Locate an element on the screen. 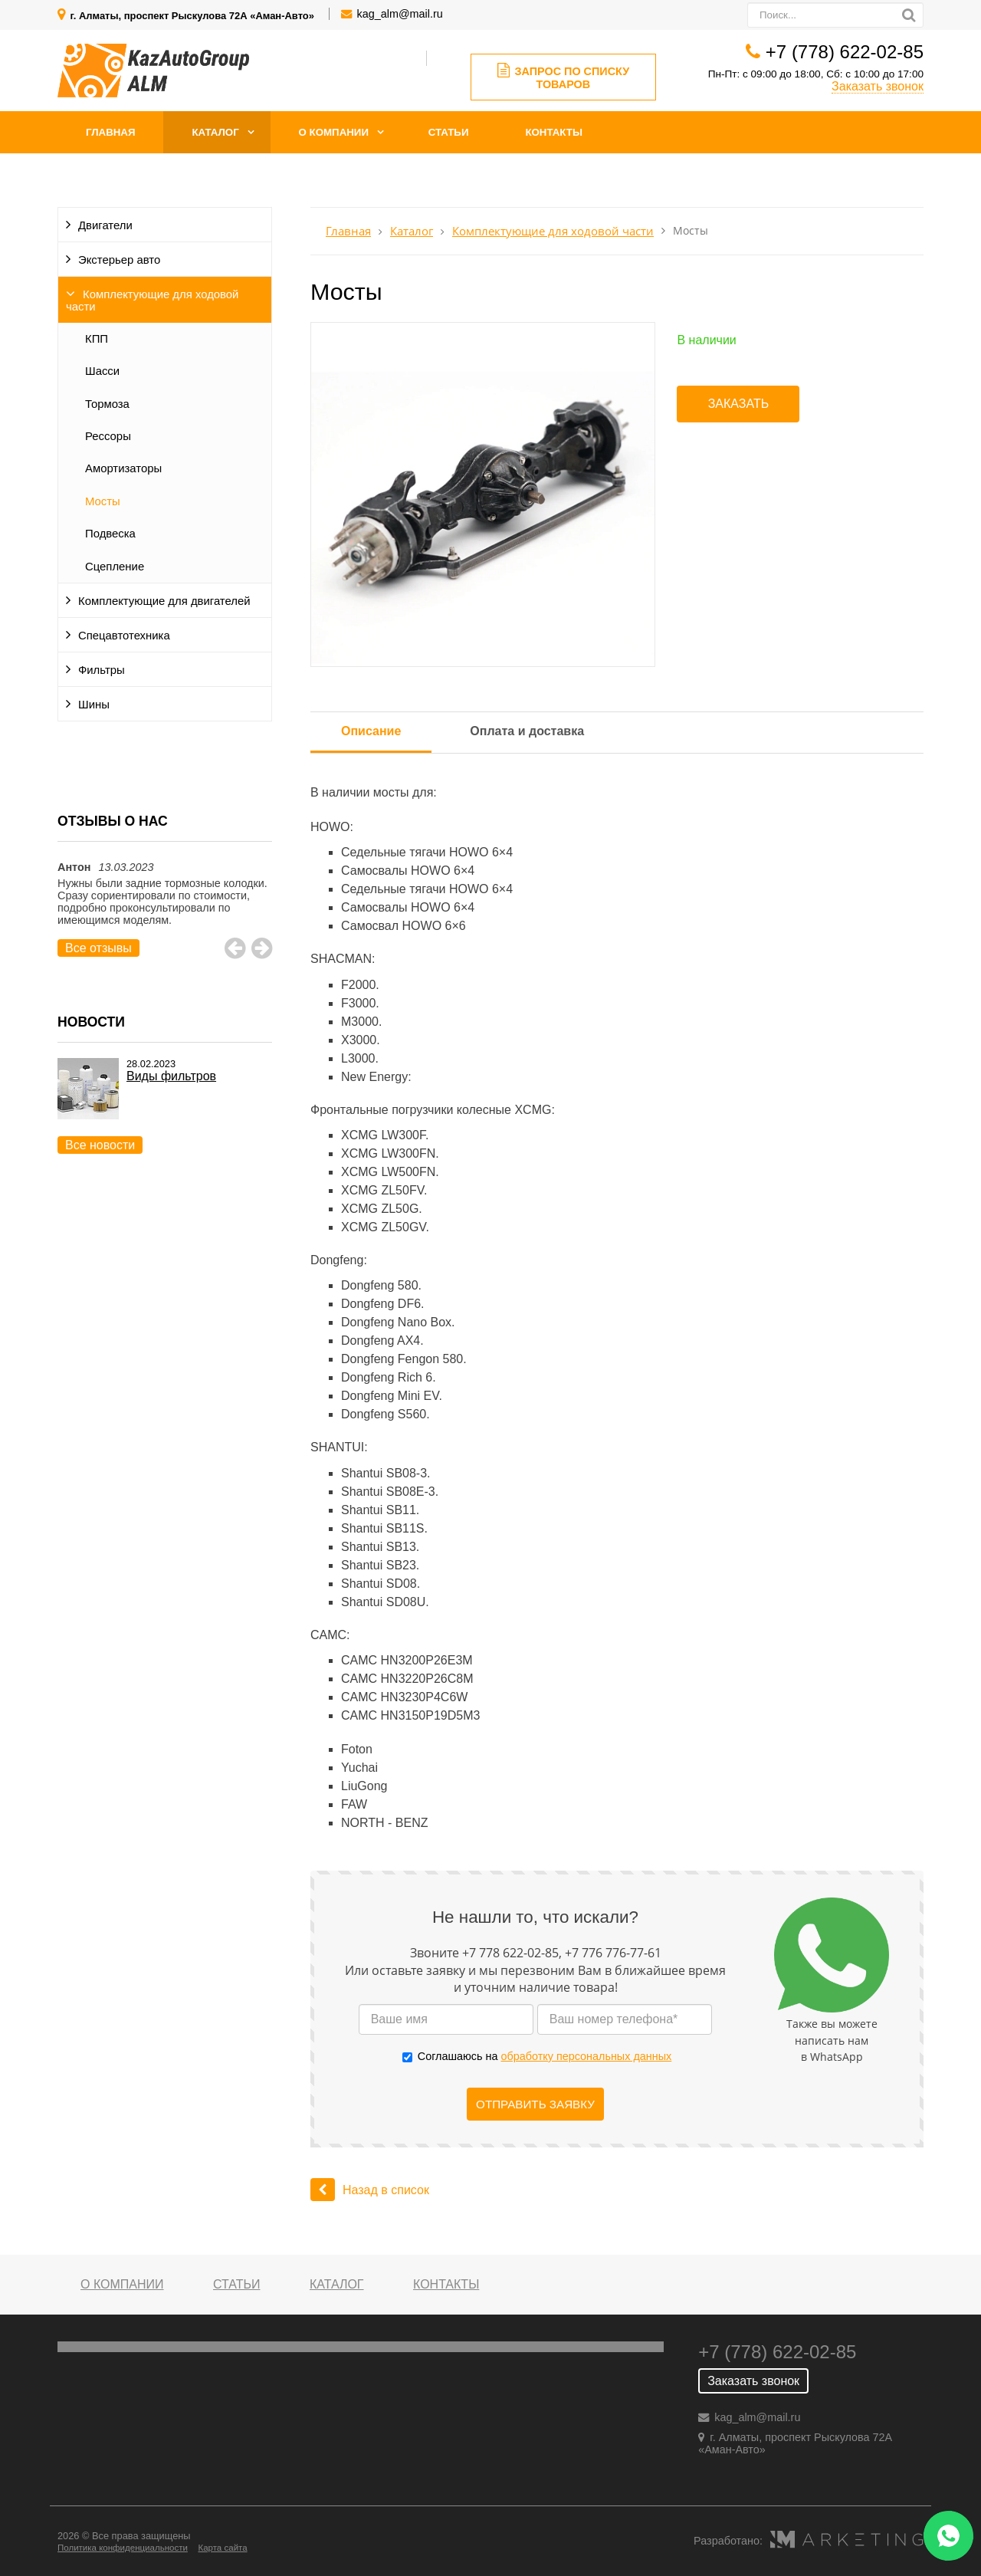 The image size is (981, 2576). Статьи is located at coordinates (448, 132).